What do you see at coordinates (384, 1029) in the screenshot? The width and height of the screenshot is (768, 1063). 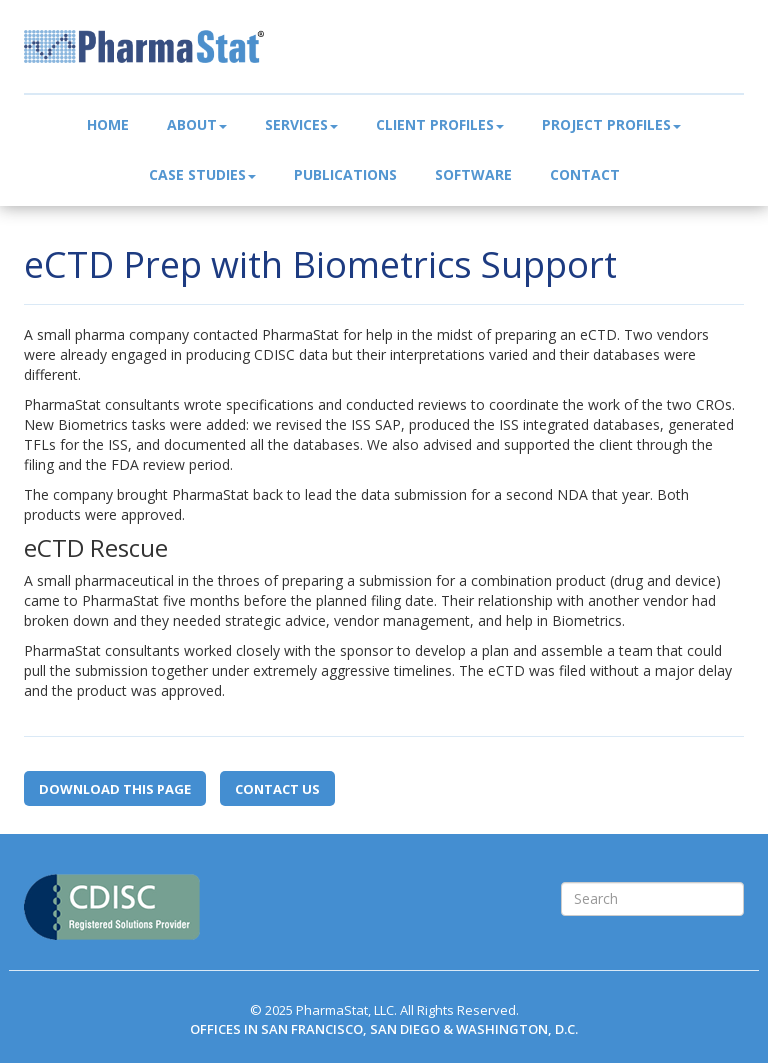 I see `OFFICES IN SAN FRANCISCO, SAN DIEGO & WASHINGTON, D.C.` at bounding box center [384, 1029].